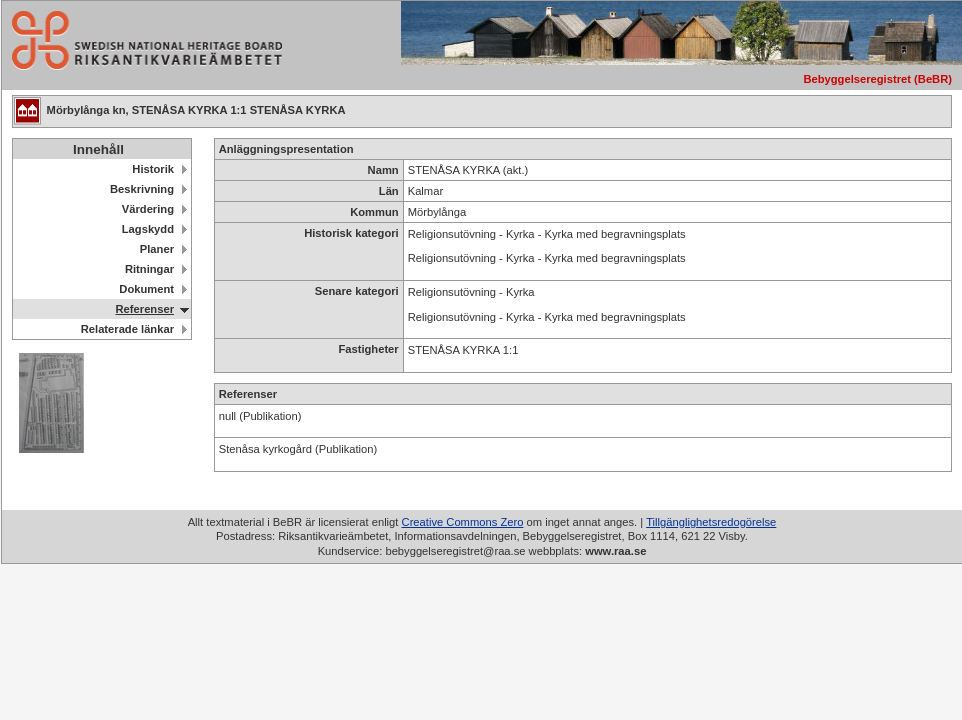 The image size is (962, 720). What do you see at coordinates (127, 329) in the screenshot?
I see `Relaterade länkar` at bounding box center [127, 329].